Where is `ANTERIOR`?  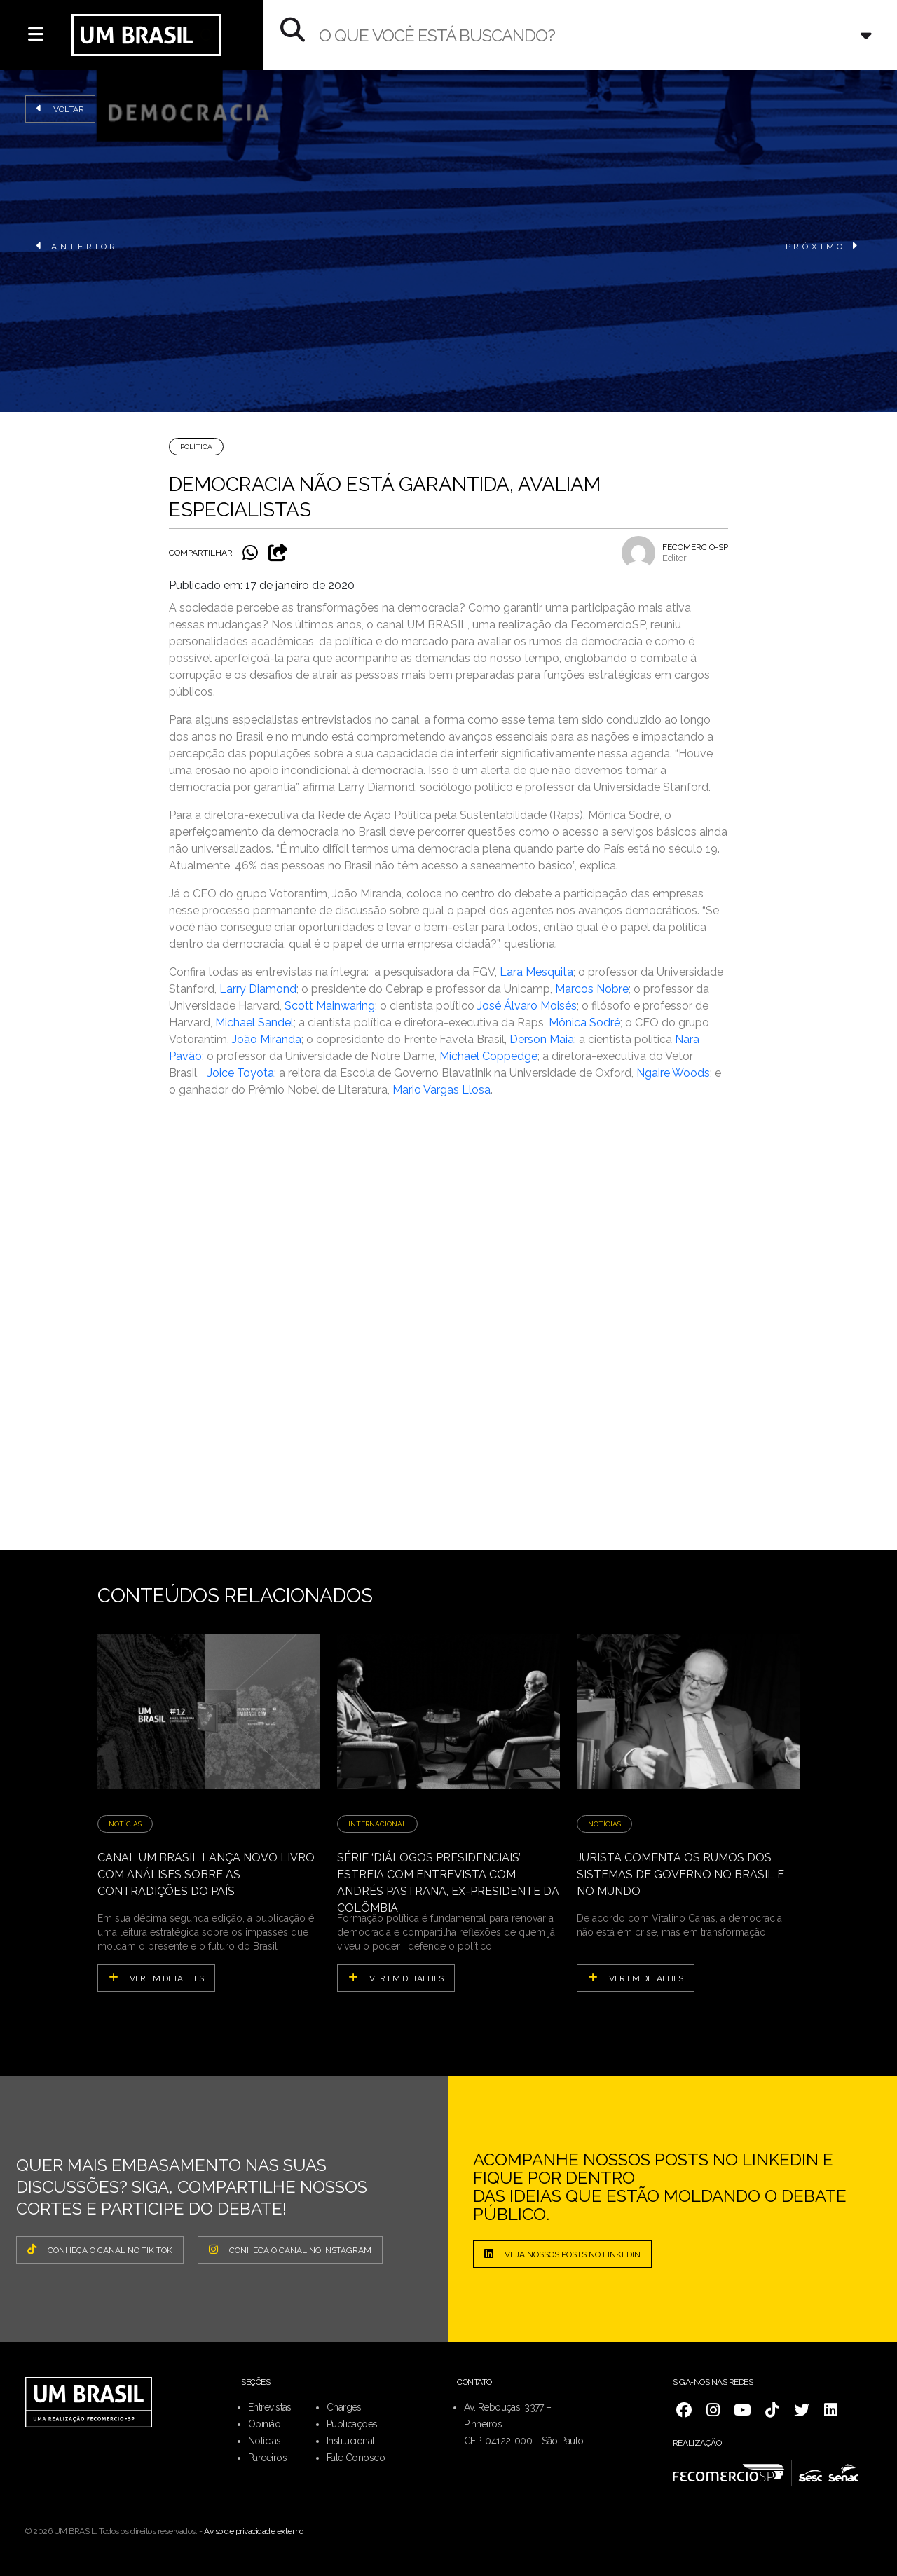
ANTERIOR is located at coordinates (77, 246).